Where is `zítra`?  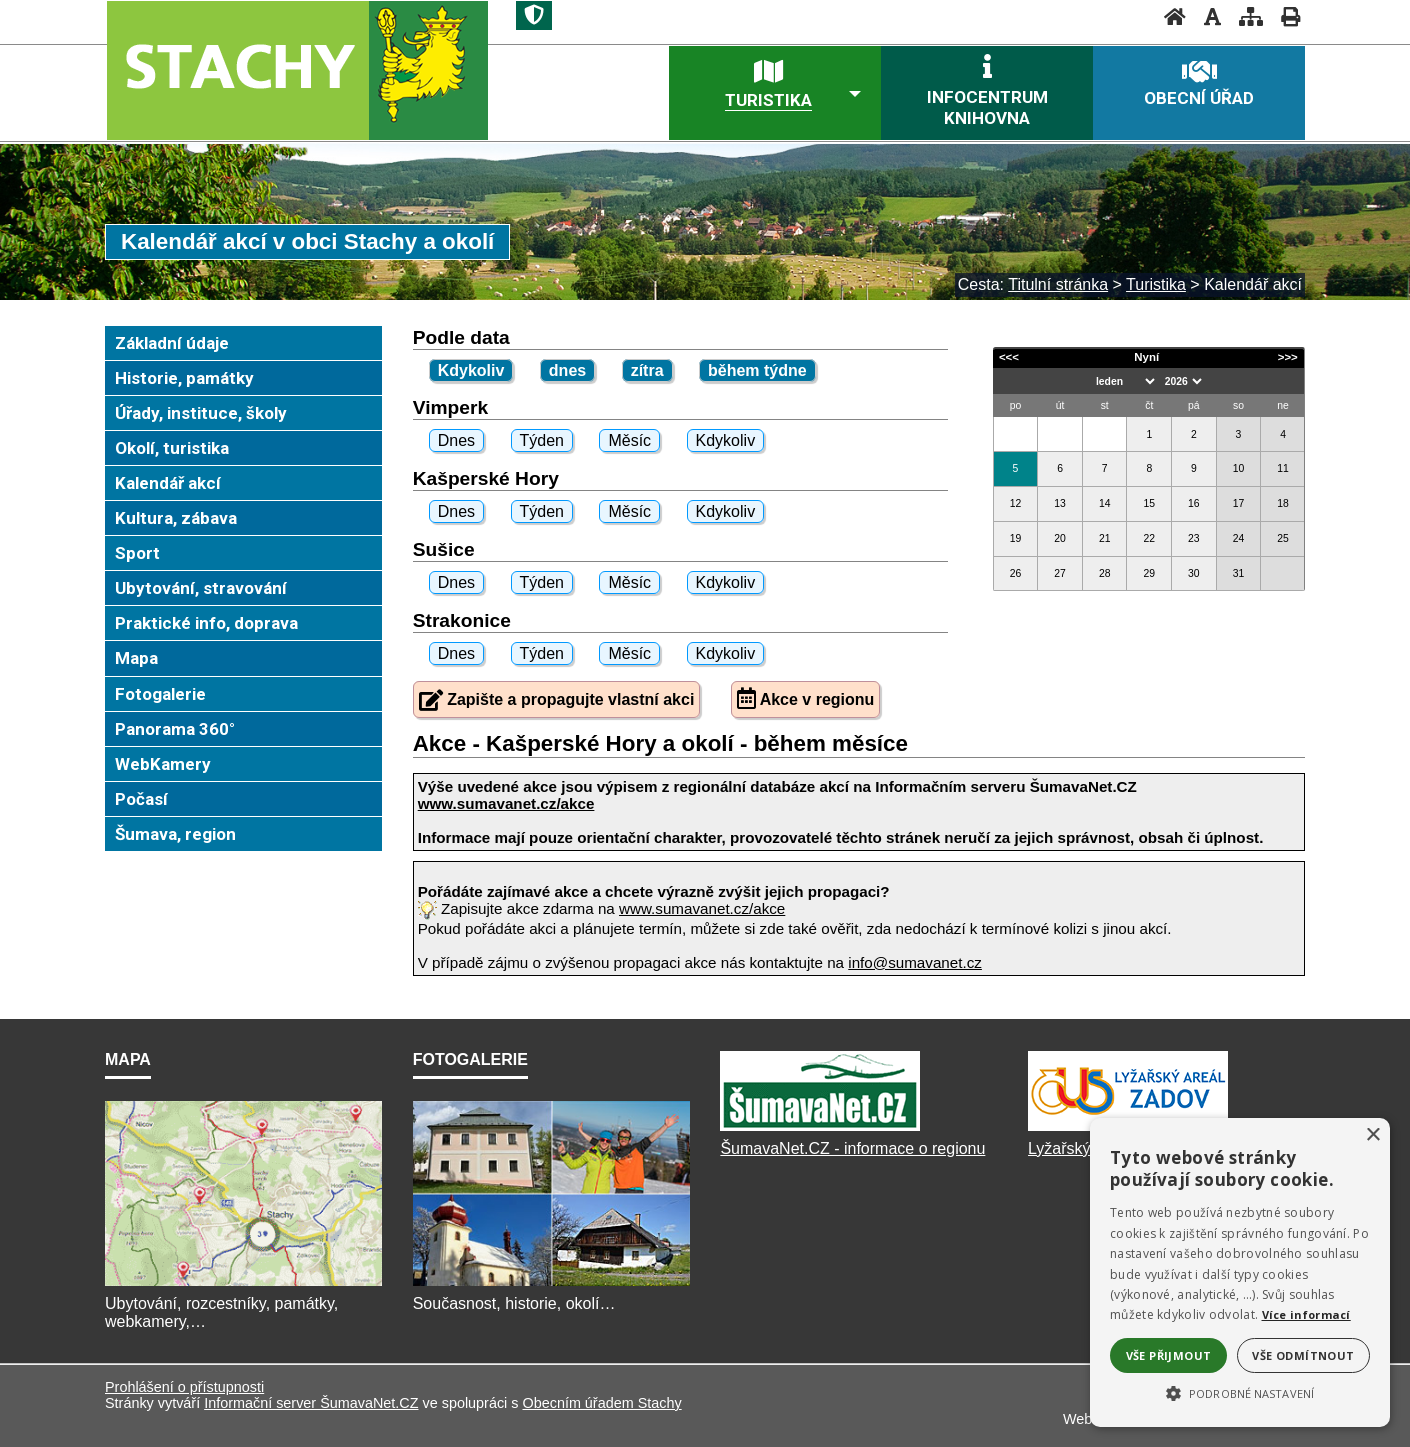
zítra is located at coordinates (647, 370).